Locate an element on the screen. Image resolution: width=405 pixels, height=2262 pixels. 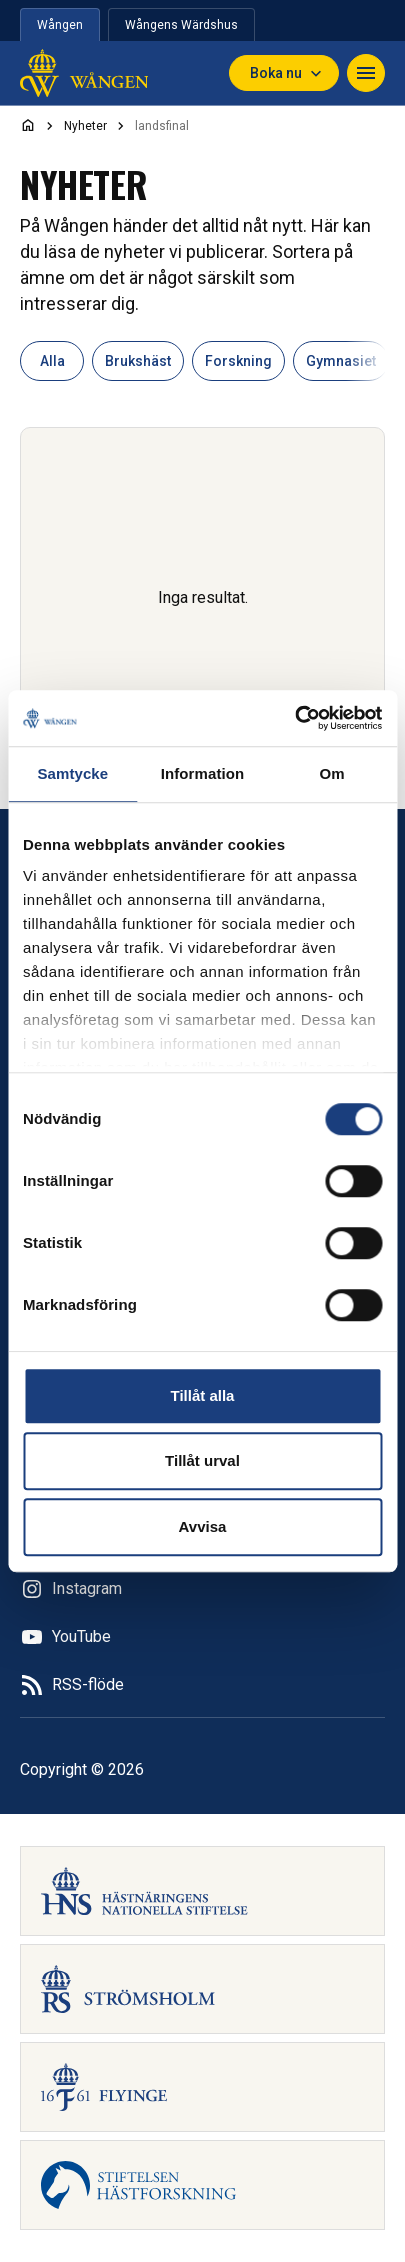
Samtycke [tab] is located at coordinates (72, 773).